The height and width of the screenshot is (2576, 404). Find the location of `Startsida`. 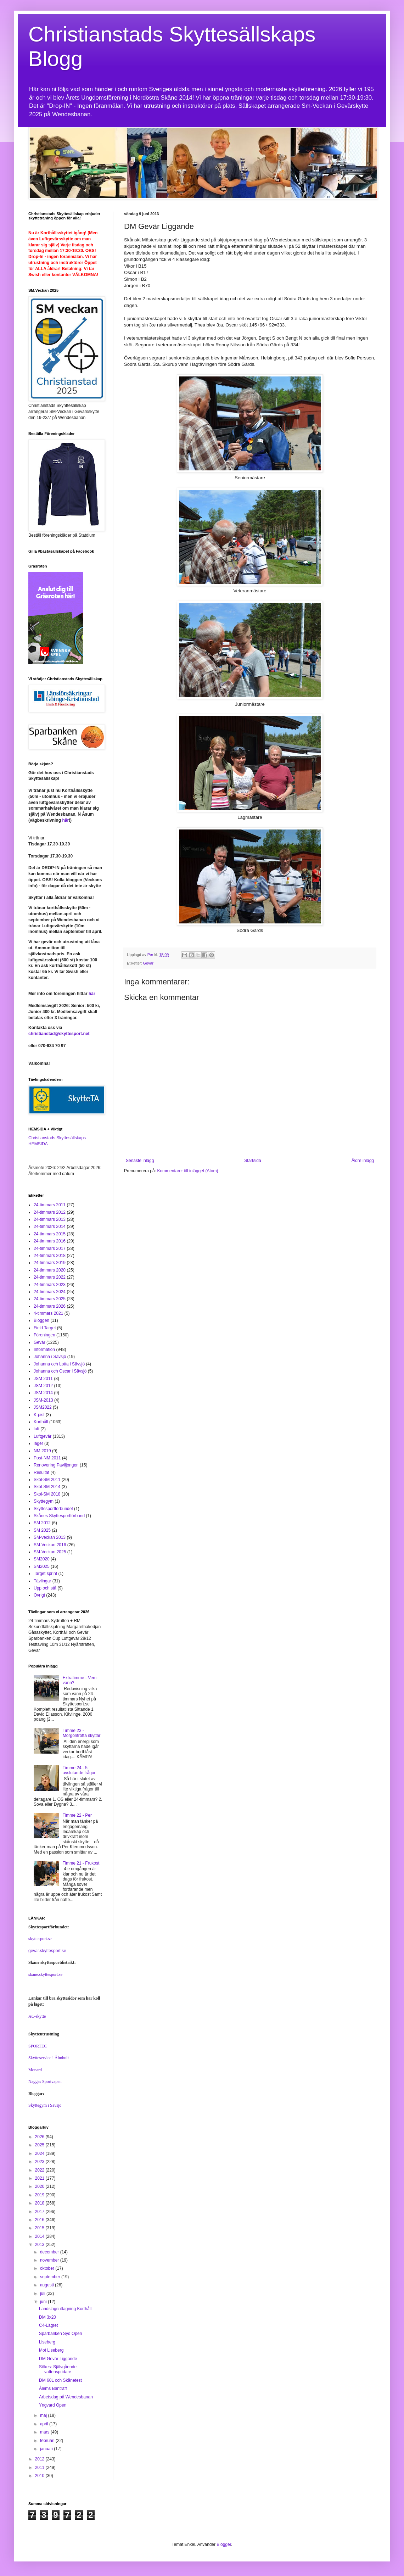

Startsida is located at coordinates (252, 1160).